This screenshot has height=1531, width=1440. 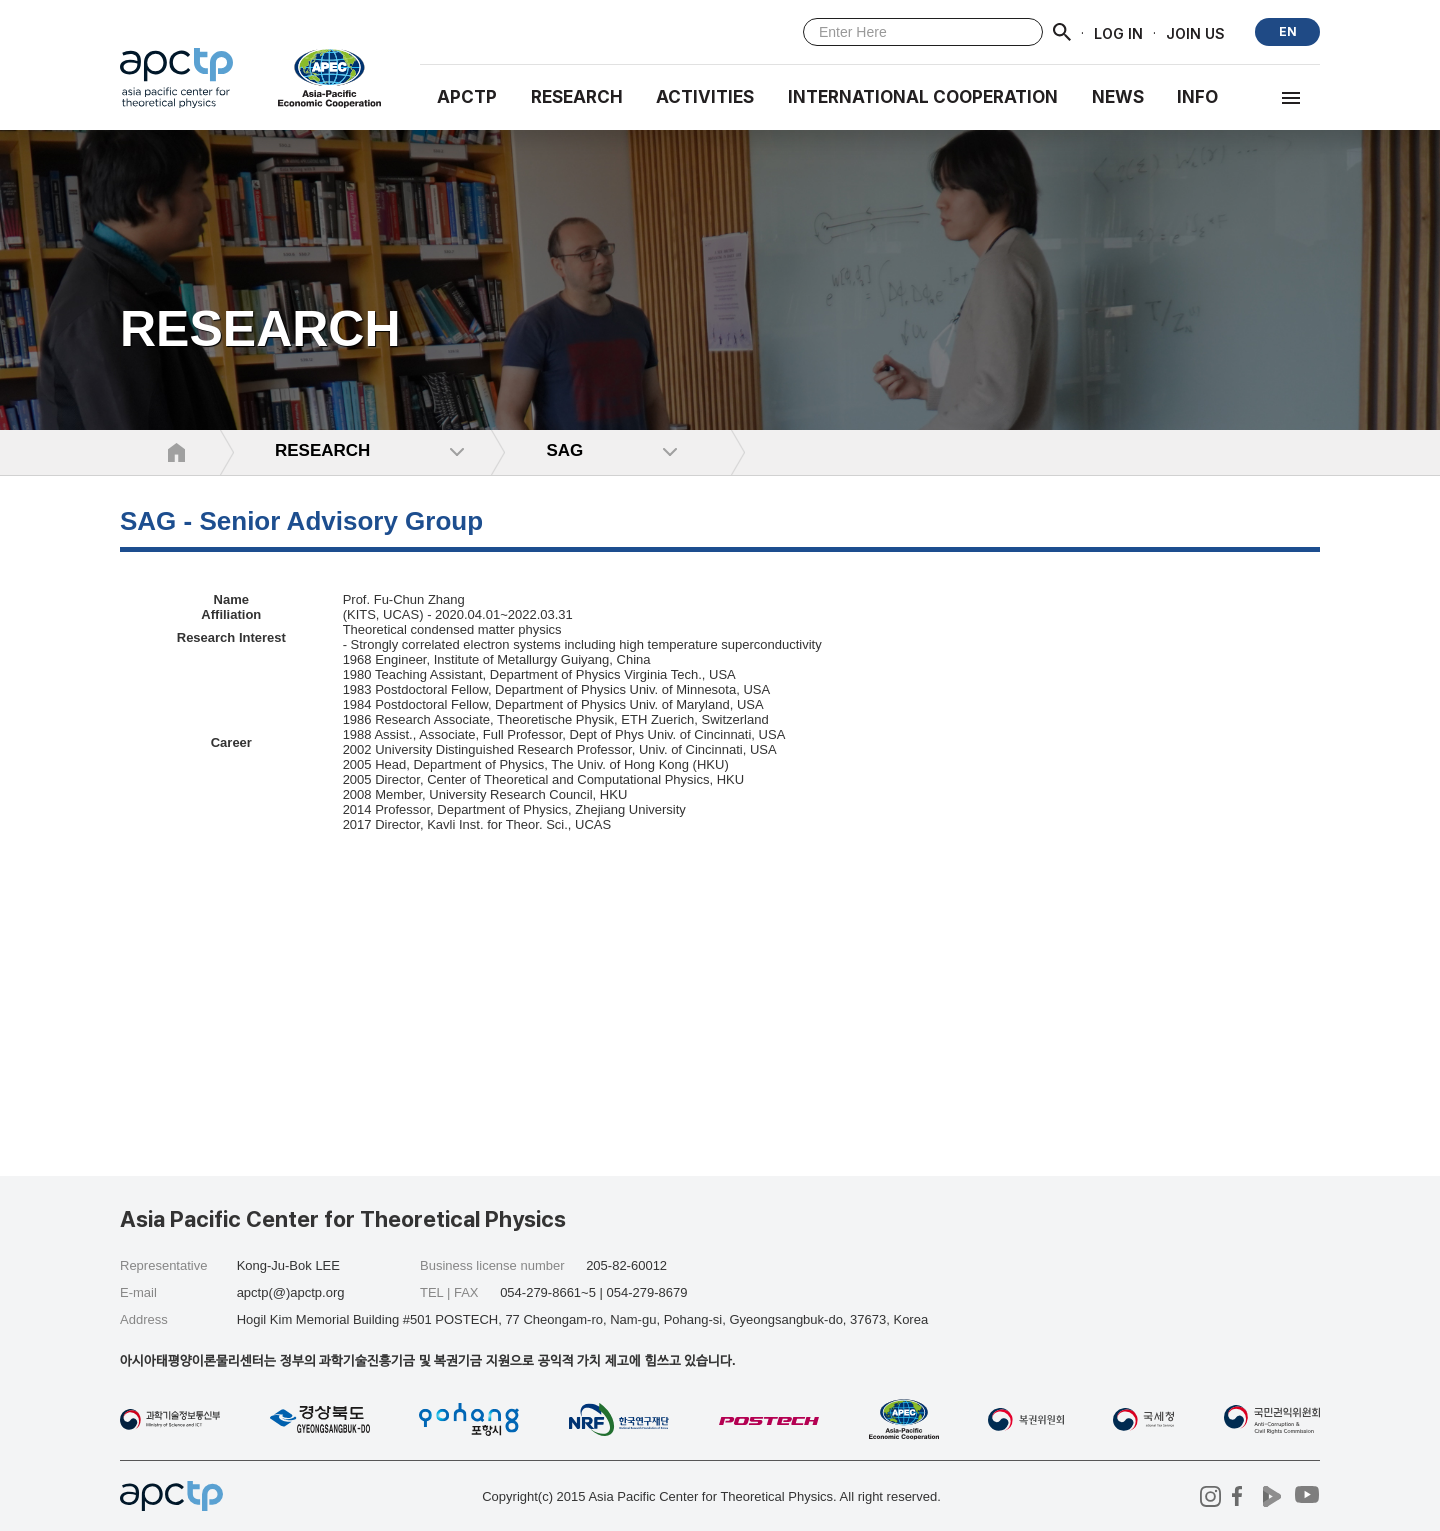 I want to click on EN, so click(x=1288, y=31).